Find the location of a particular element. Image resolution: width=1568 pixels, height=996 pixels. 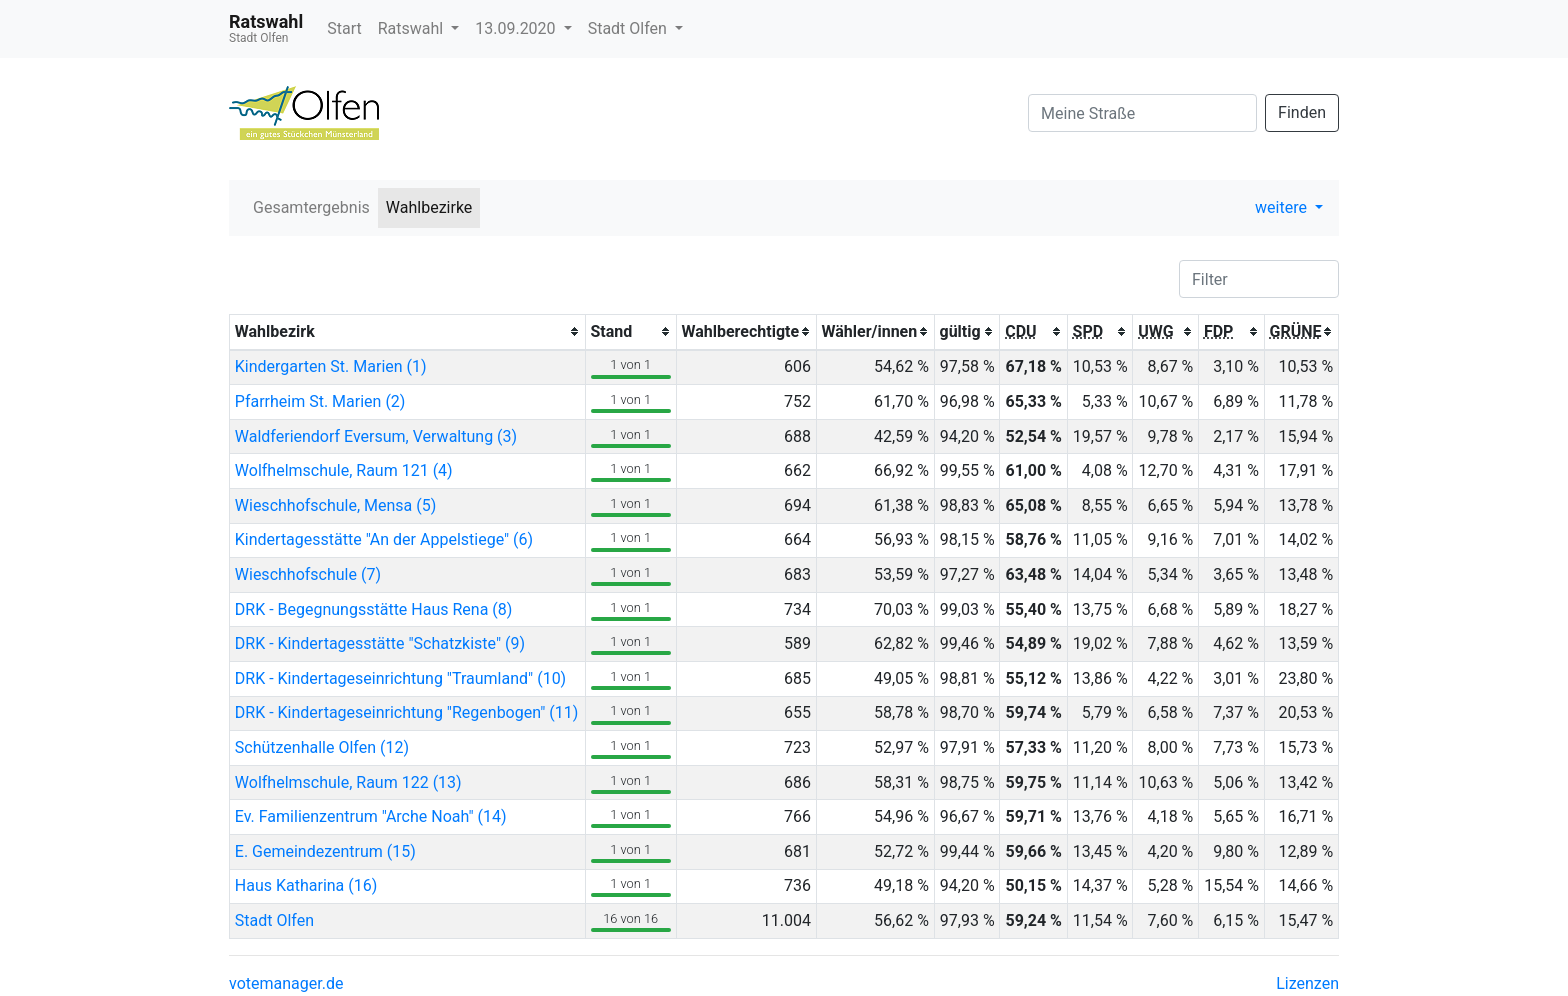

Waldferiendorf Eversum, Verwaltung (3) is located at coordinates (376, 436).